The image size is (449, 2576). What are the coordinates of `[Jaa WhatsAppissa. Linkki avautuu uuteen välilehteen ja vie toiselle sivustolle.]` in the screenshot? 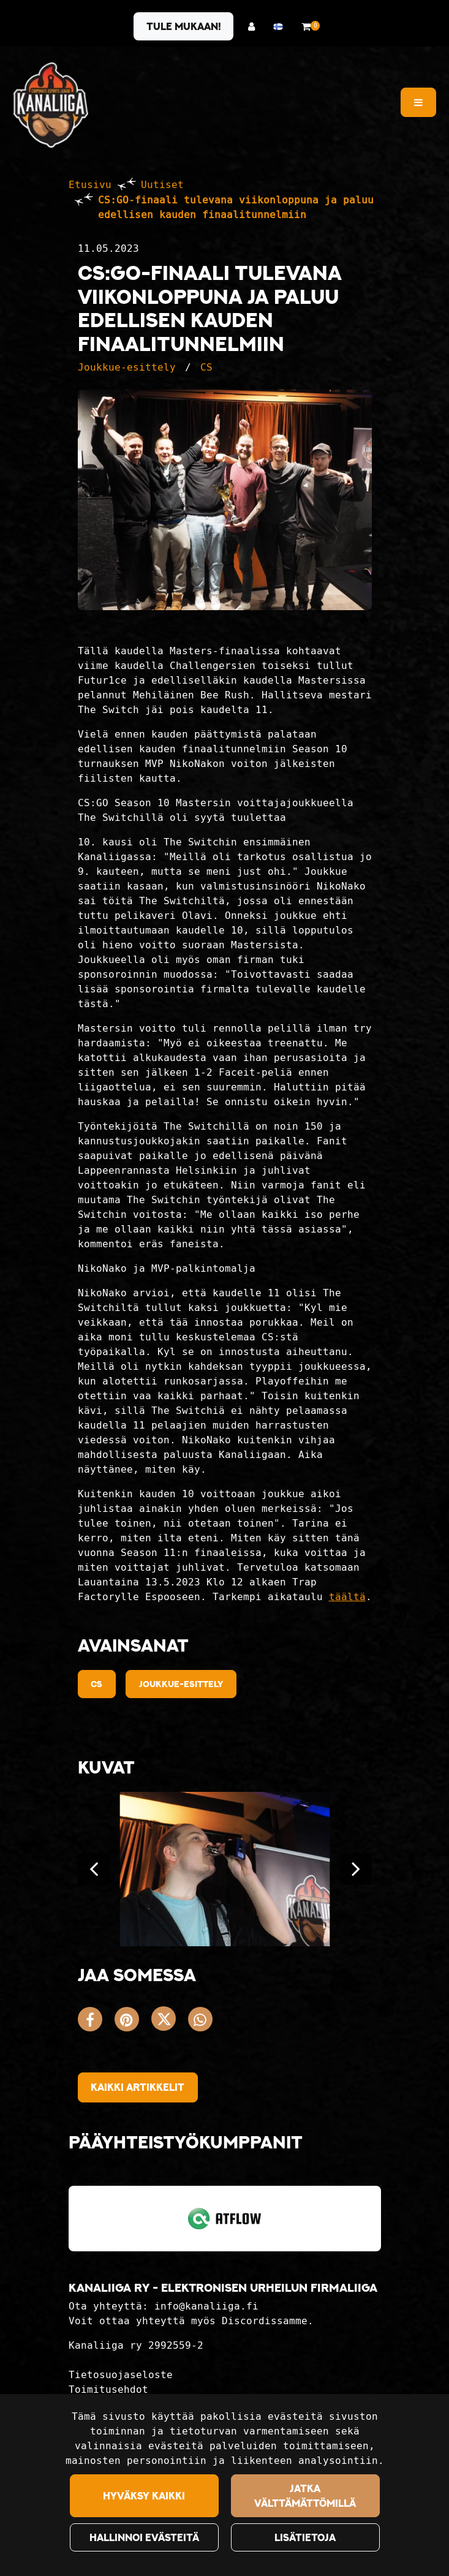 It's located at (203, 2022).